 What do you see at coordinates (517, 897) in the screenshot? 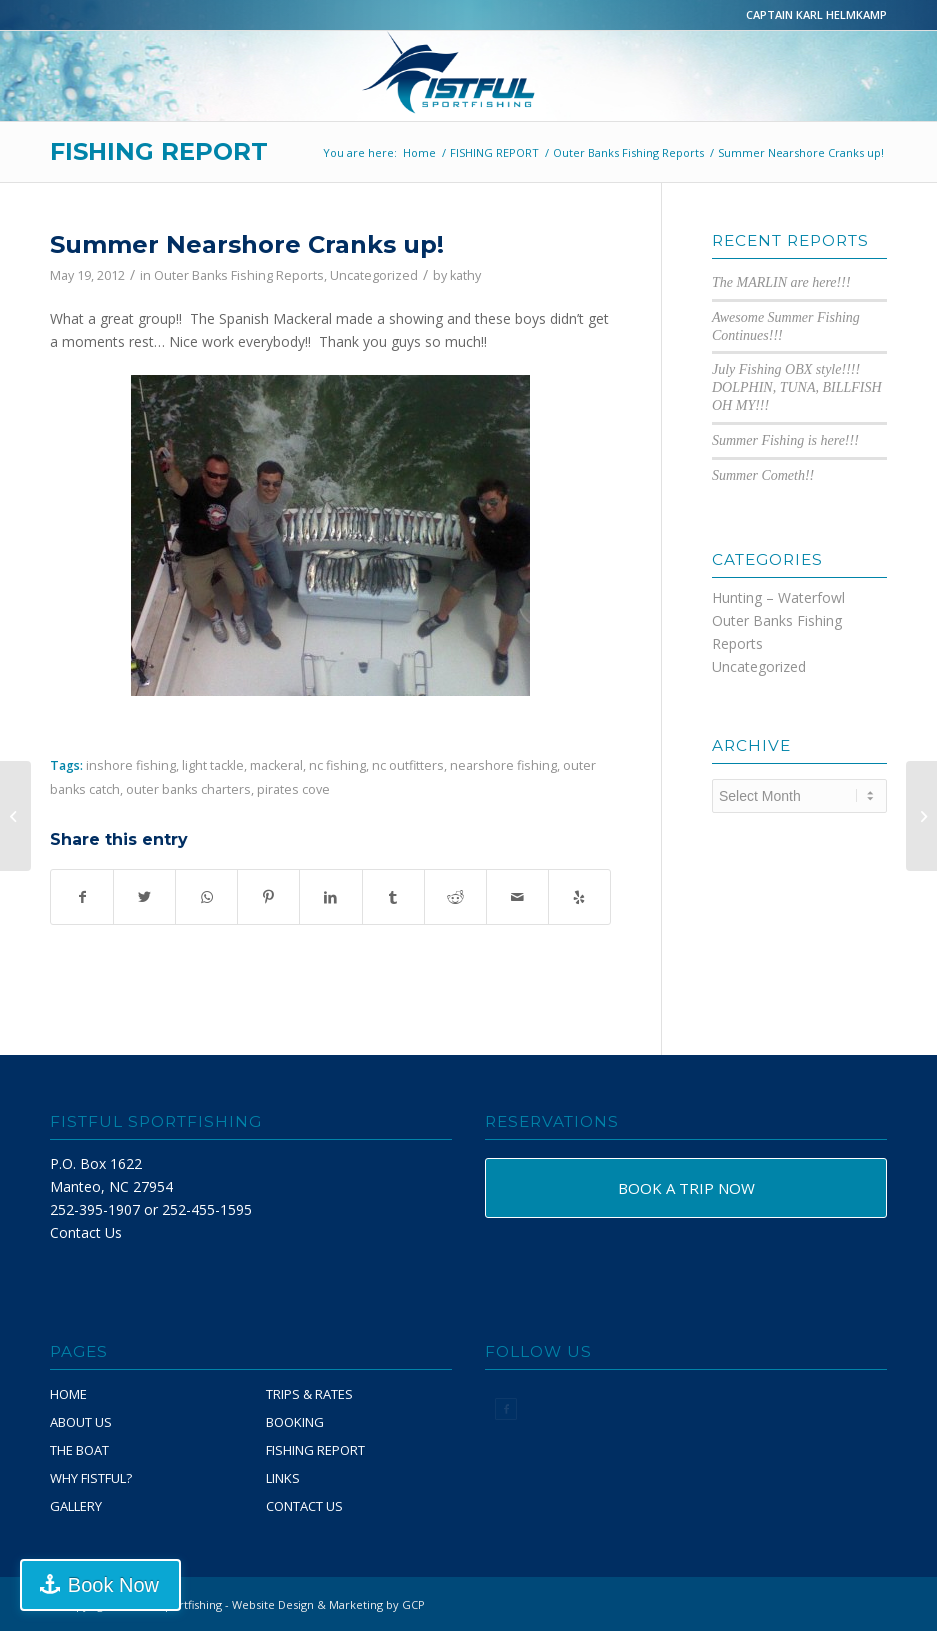
I see `[Share by Mail]` at bounding box center [517, 897].